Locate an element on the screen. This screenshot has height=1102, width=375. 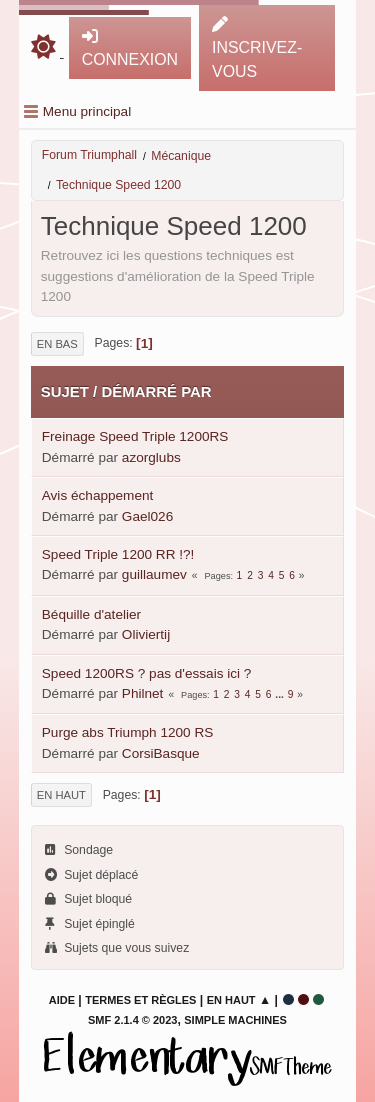
SMF 2.1.4 © 2023 is located at coordinates (132, 1020).